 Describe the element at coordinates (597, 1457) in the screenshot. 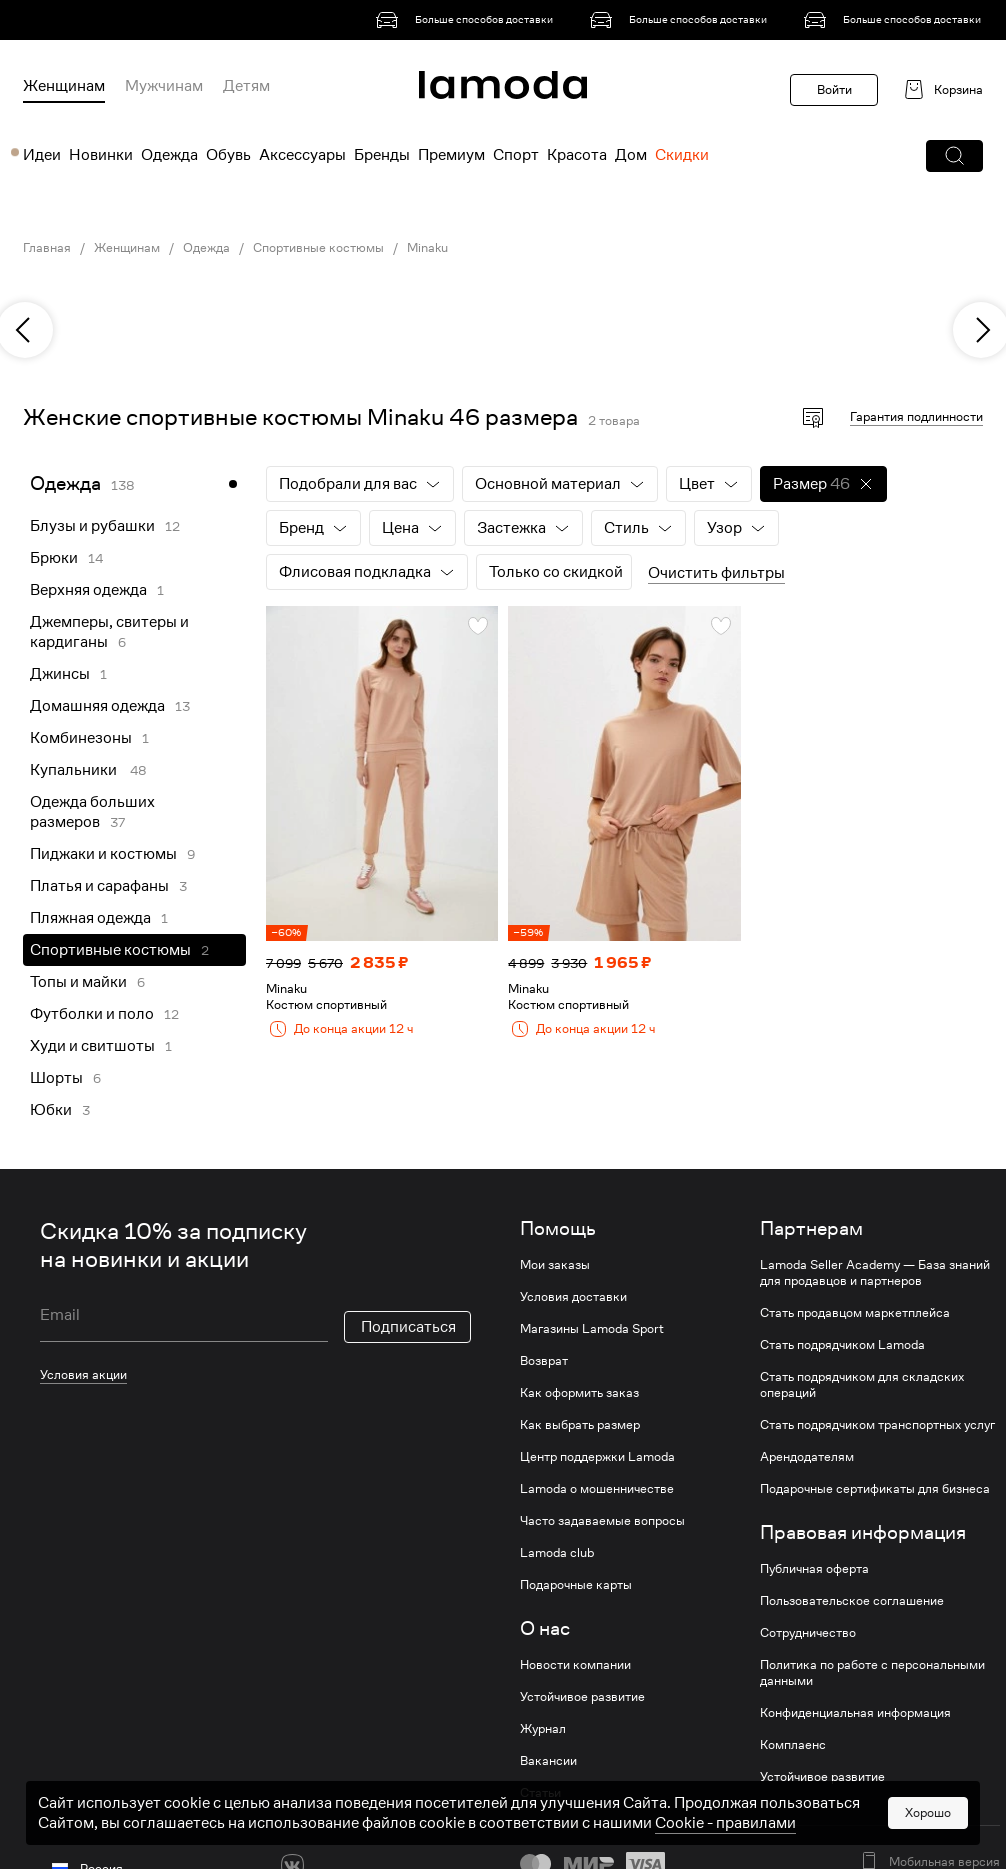

I see `Центр поддержки Lamoda [link]` at that location.